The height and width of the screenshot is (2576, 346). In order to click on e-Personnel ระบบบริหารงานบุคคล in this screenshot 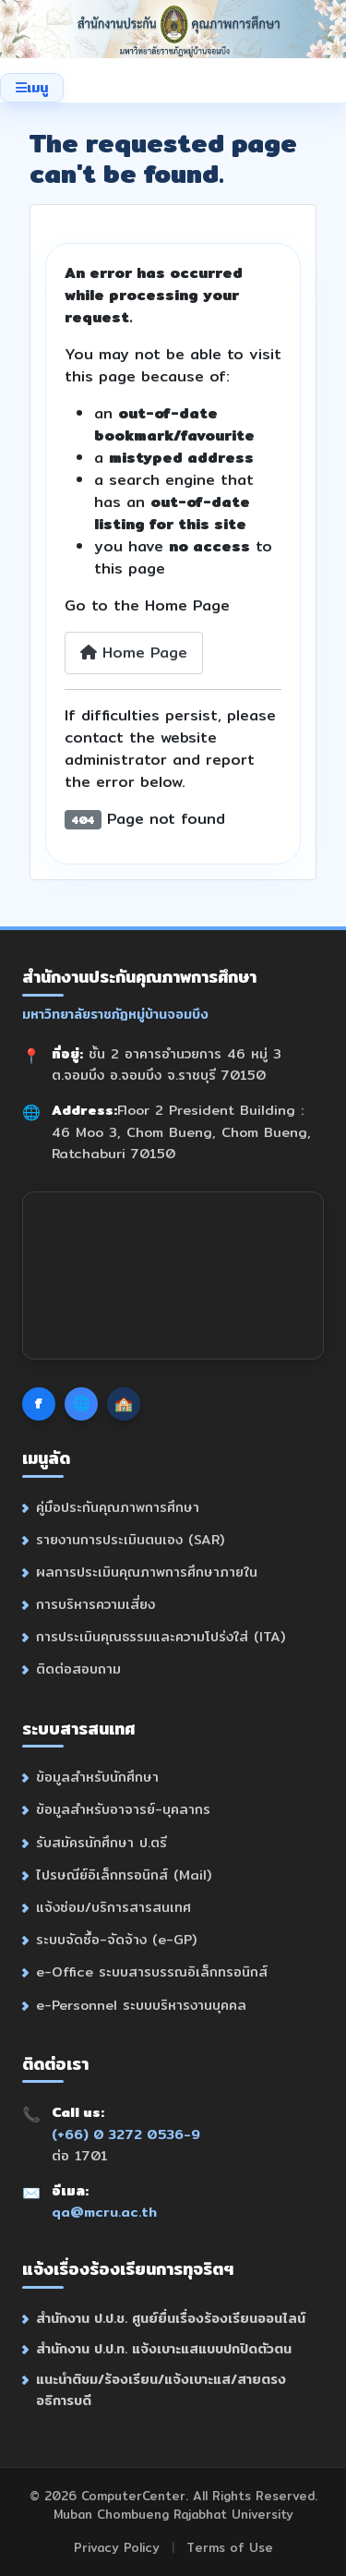, I will do `click(141, 2004)`.